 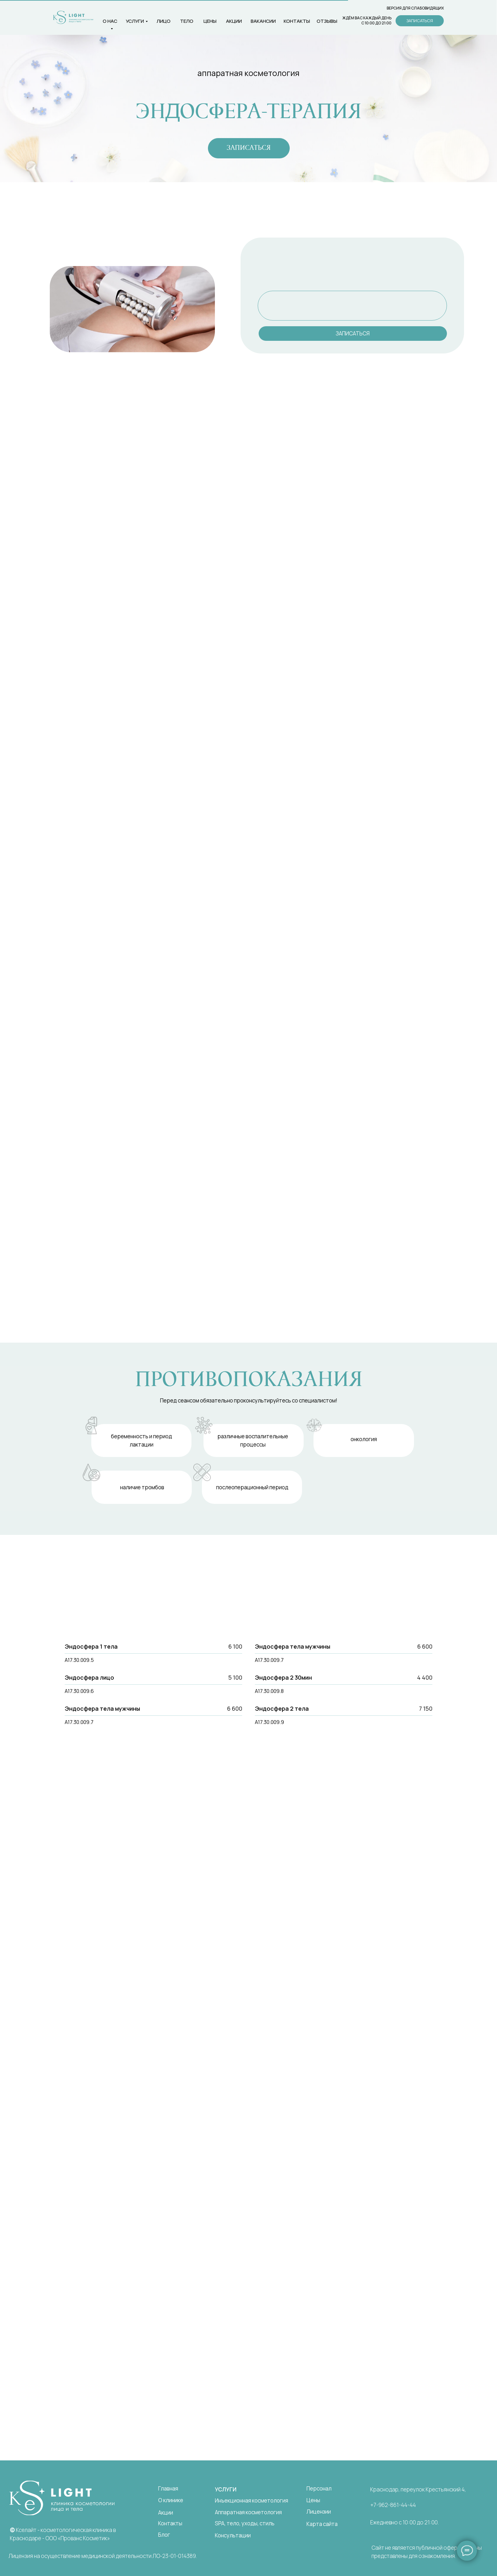 What do you see at coordinates (393, 2505) in the screenshot?
I see `+7-962-861-44-44` at bounding box center [393, 2505].